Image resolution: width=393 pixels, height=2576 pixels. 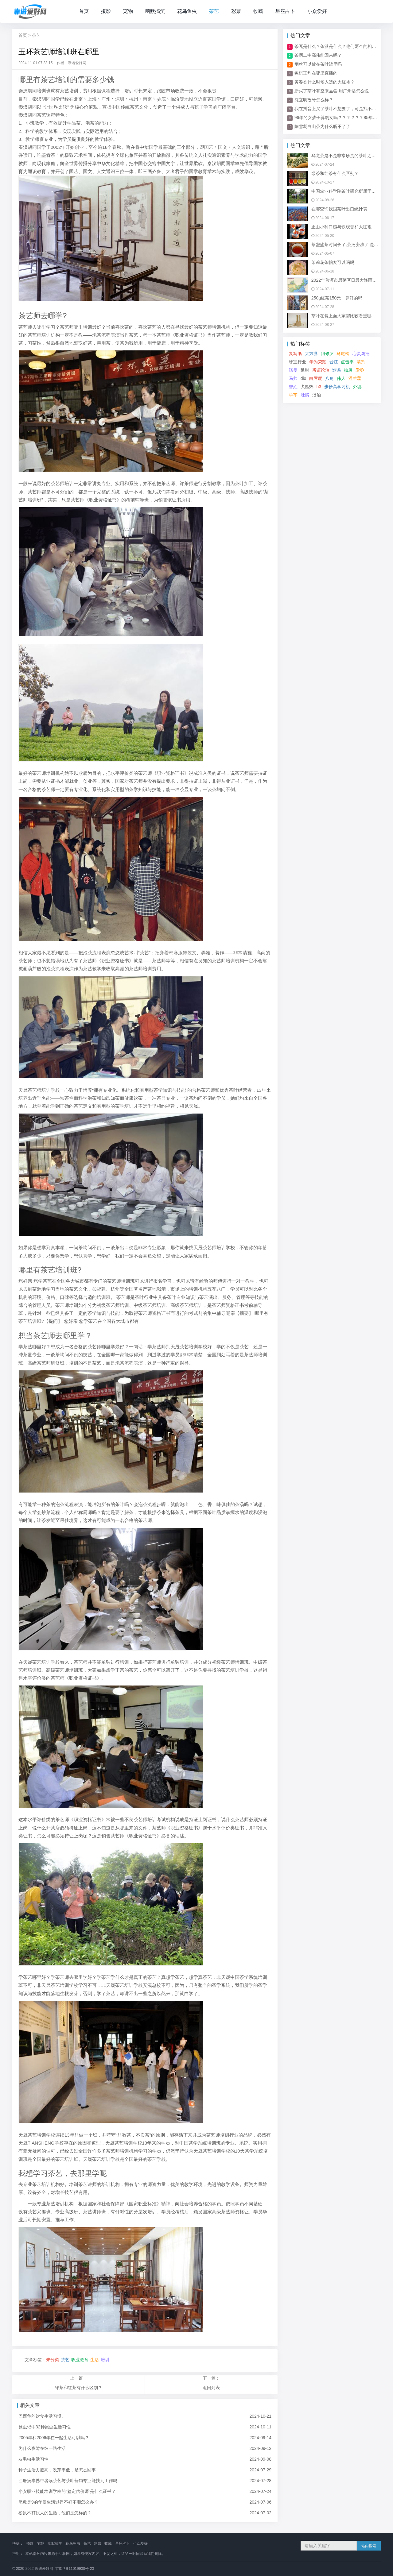 I want to click on 彩票, so click(x=236, y=11).